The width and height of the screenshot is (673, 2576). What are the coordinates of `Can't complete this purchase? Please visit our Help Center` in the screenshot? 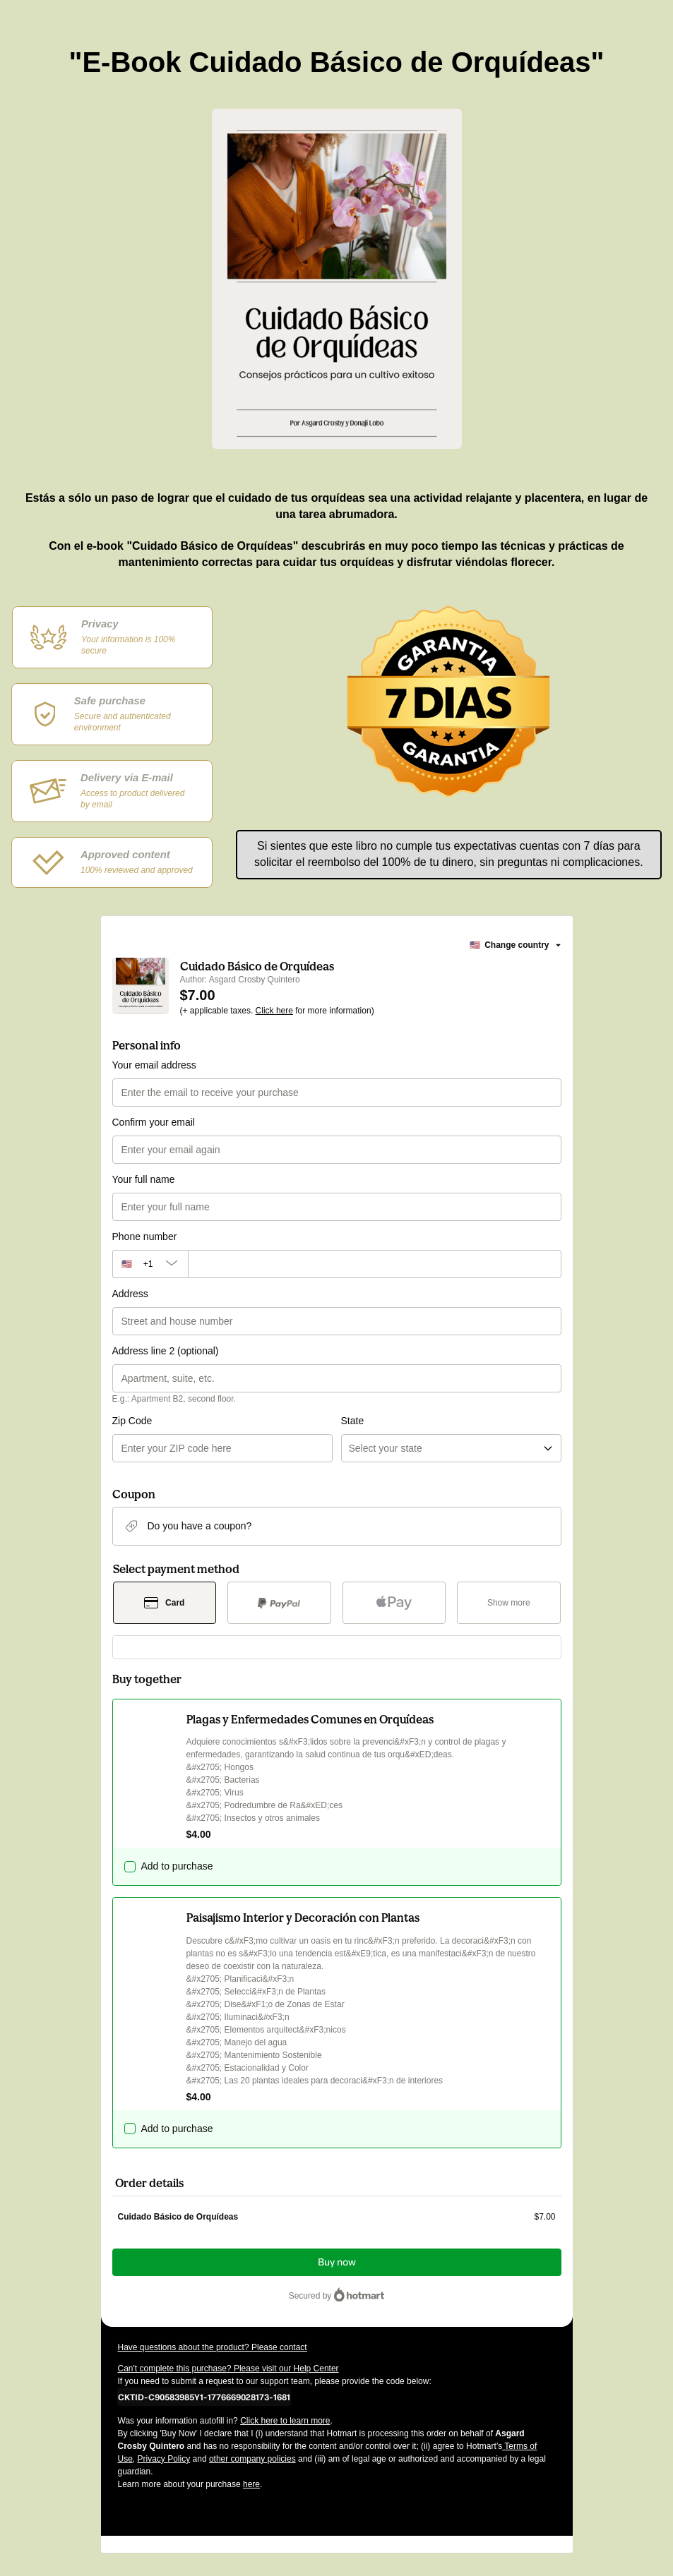 It's located at (228, 2368).